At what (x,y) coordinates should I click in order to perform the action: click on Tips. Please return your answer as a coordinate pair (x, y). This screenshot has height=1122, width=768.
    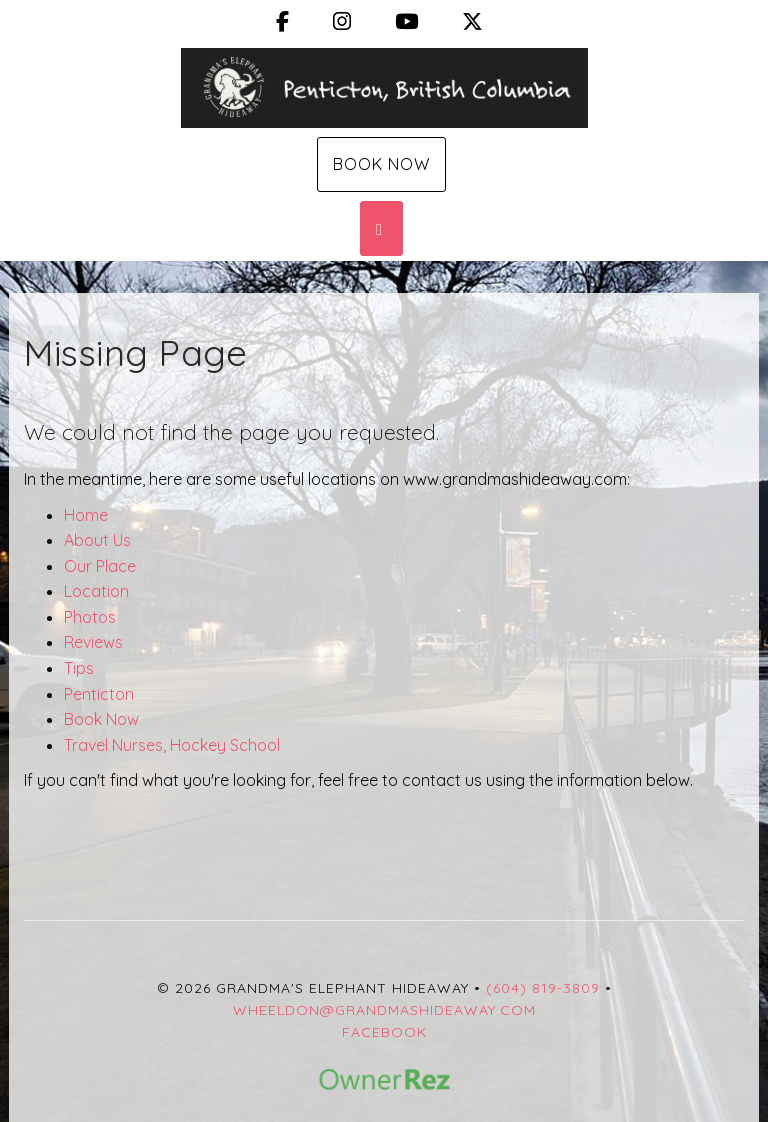
    Looking at the image, I should click on (79, 668).